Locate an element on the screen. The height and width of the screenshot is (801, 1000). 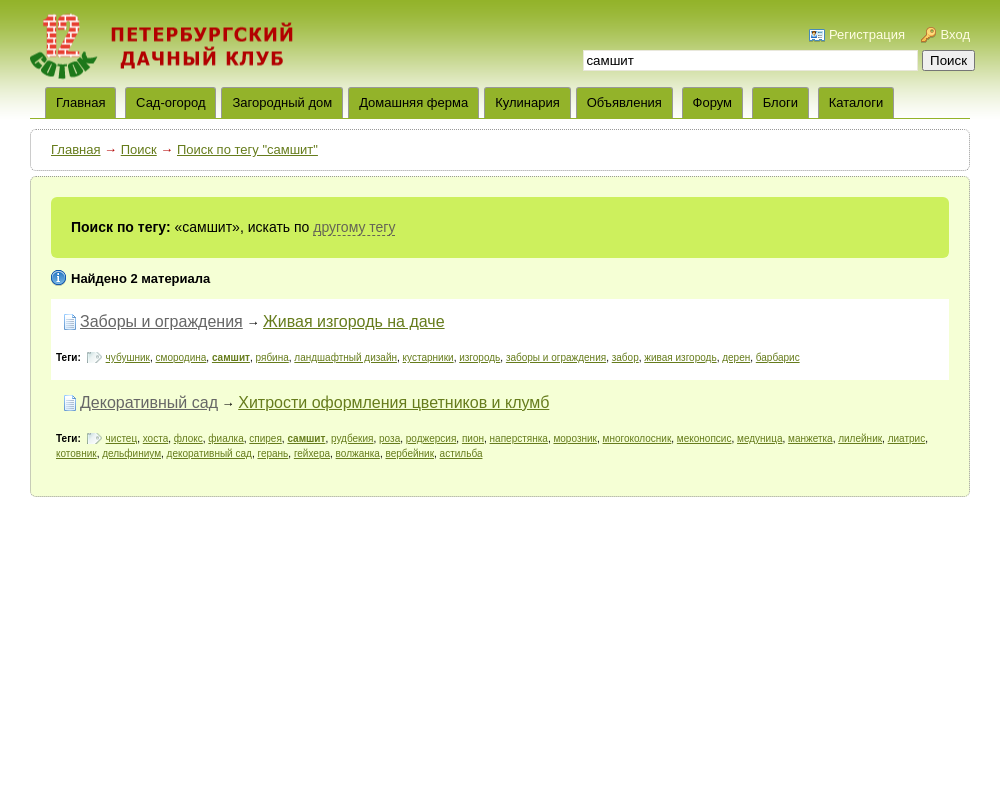
изгородь is located at coordinates (479, 357).